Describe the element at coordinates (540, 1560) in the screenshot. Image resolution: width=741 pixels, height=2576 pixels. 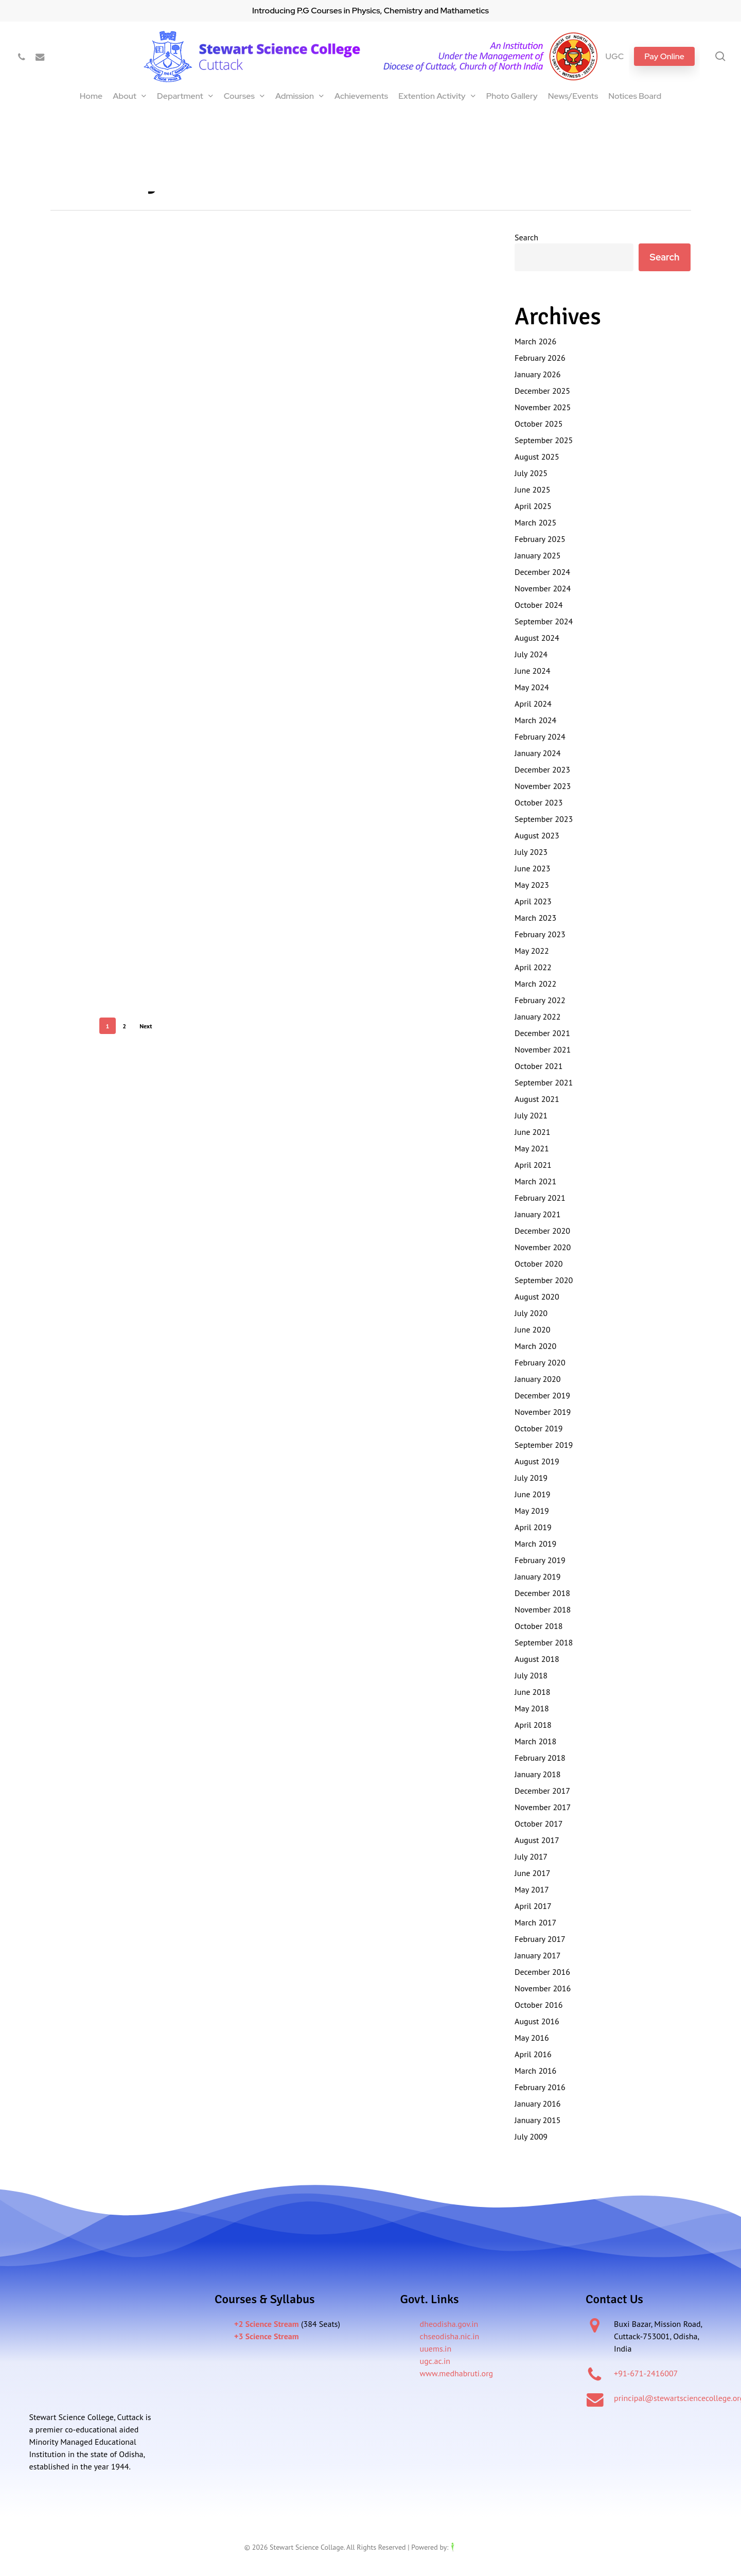
I see `February 2019` at that location.